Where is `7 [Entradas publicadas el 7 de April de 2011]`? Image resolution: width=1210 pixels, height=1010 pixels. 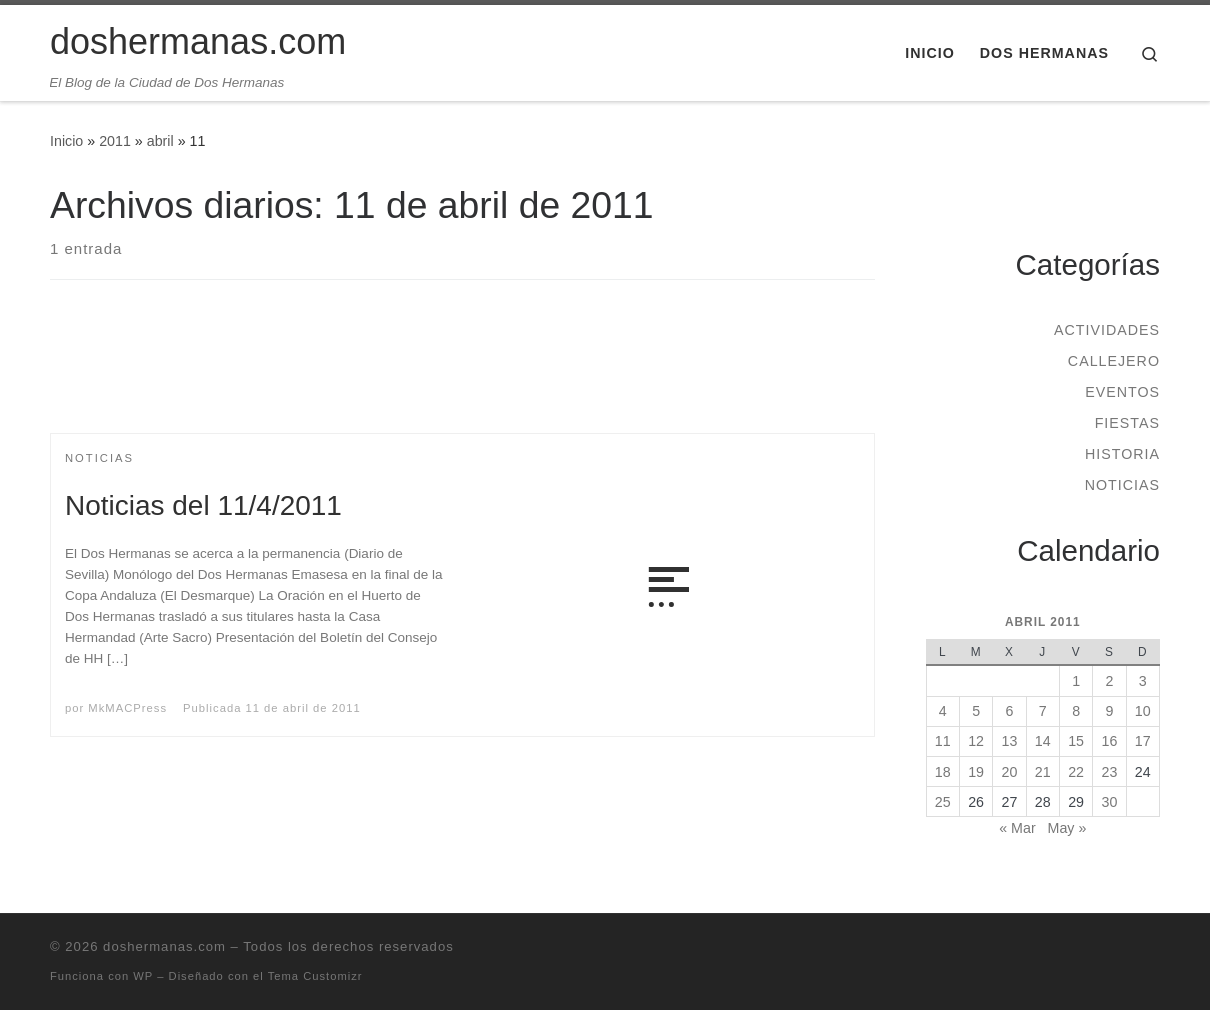
7 [Entradas publicadas el 7 de April de 2011] is located at coordinates (1043, 711).